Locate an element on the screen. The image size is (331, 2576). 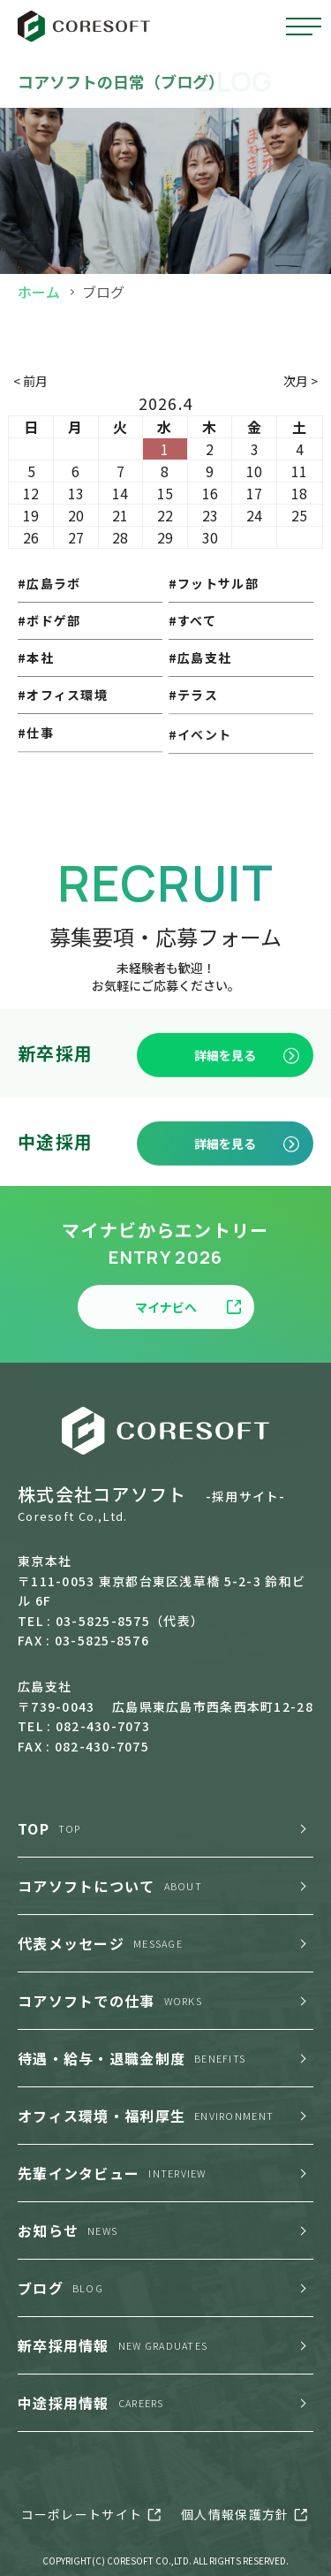
先輩インタビュー is located at coordinates (112, 2173).